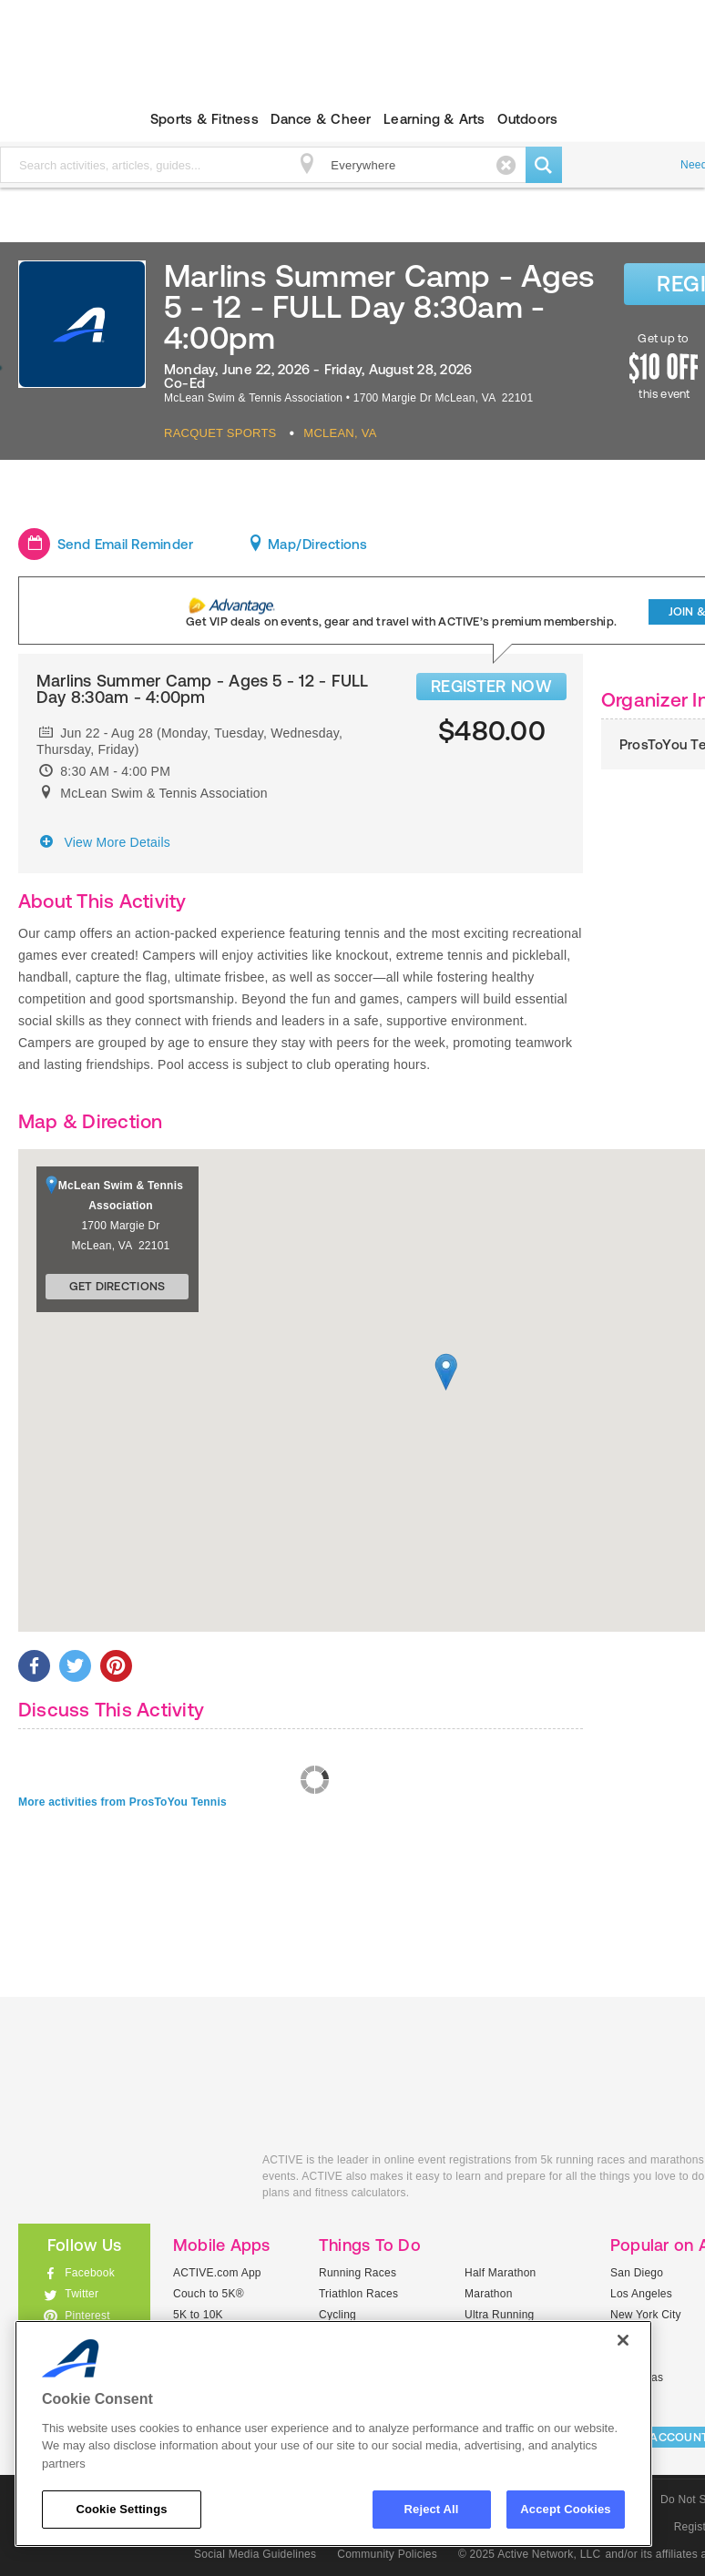 This screenshot has height=2576, width=705. Describe the element at coordinates (645, 2314) in the screenshot. I see `New York City` at that location.